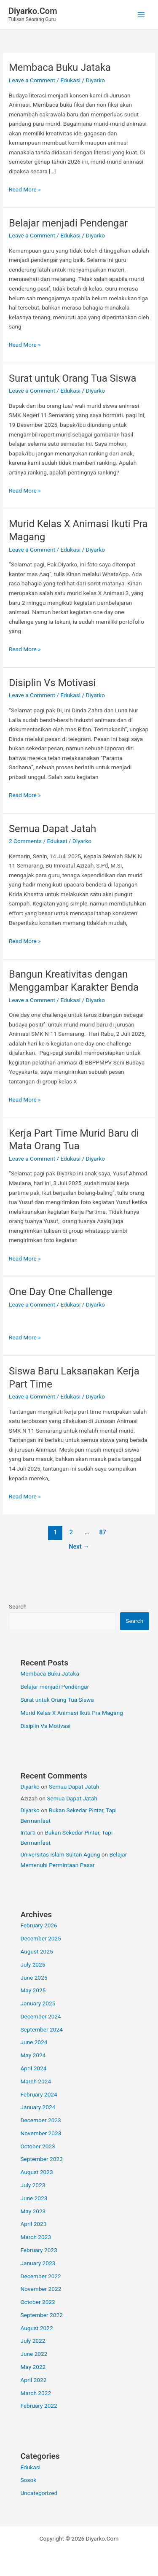  Describe the element at coordinates (40, 2016) in the screenshot. I see `December 2024` at that location.